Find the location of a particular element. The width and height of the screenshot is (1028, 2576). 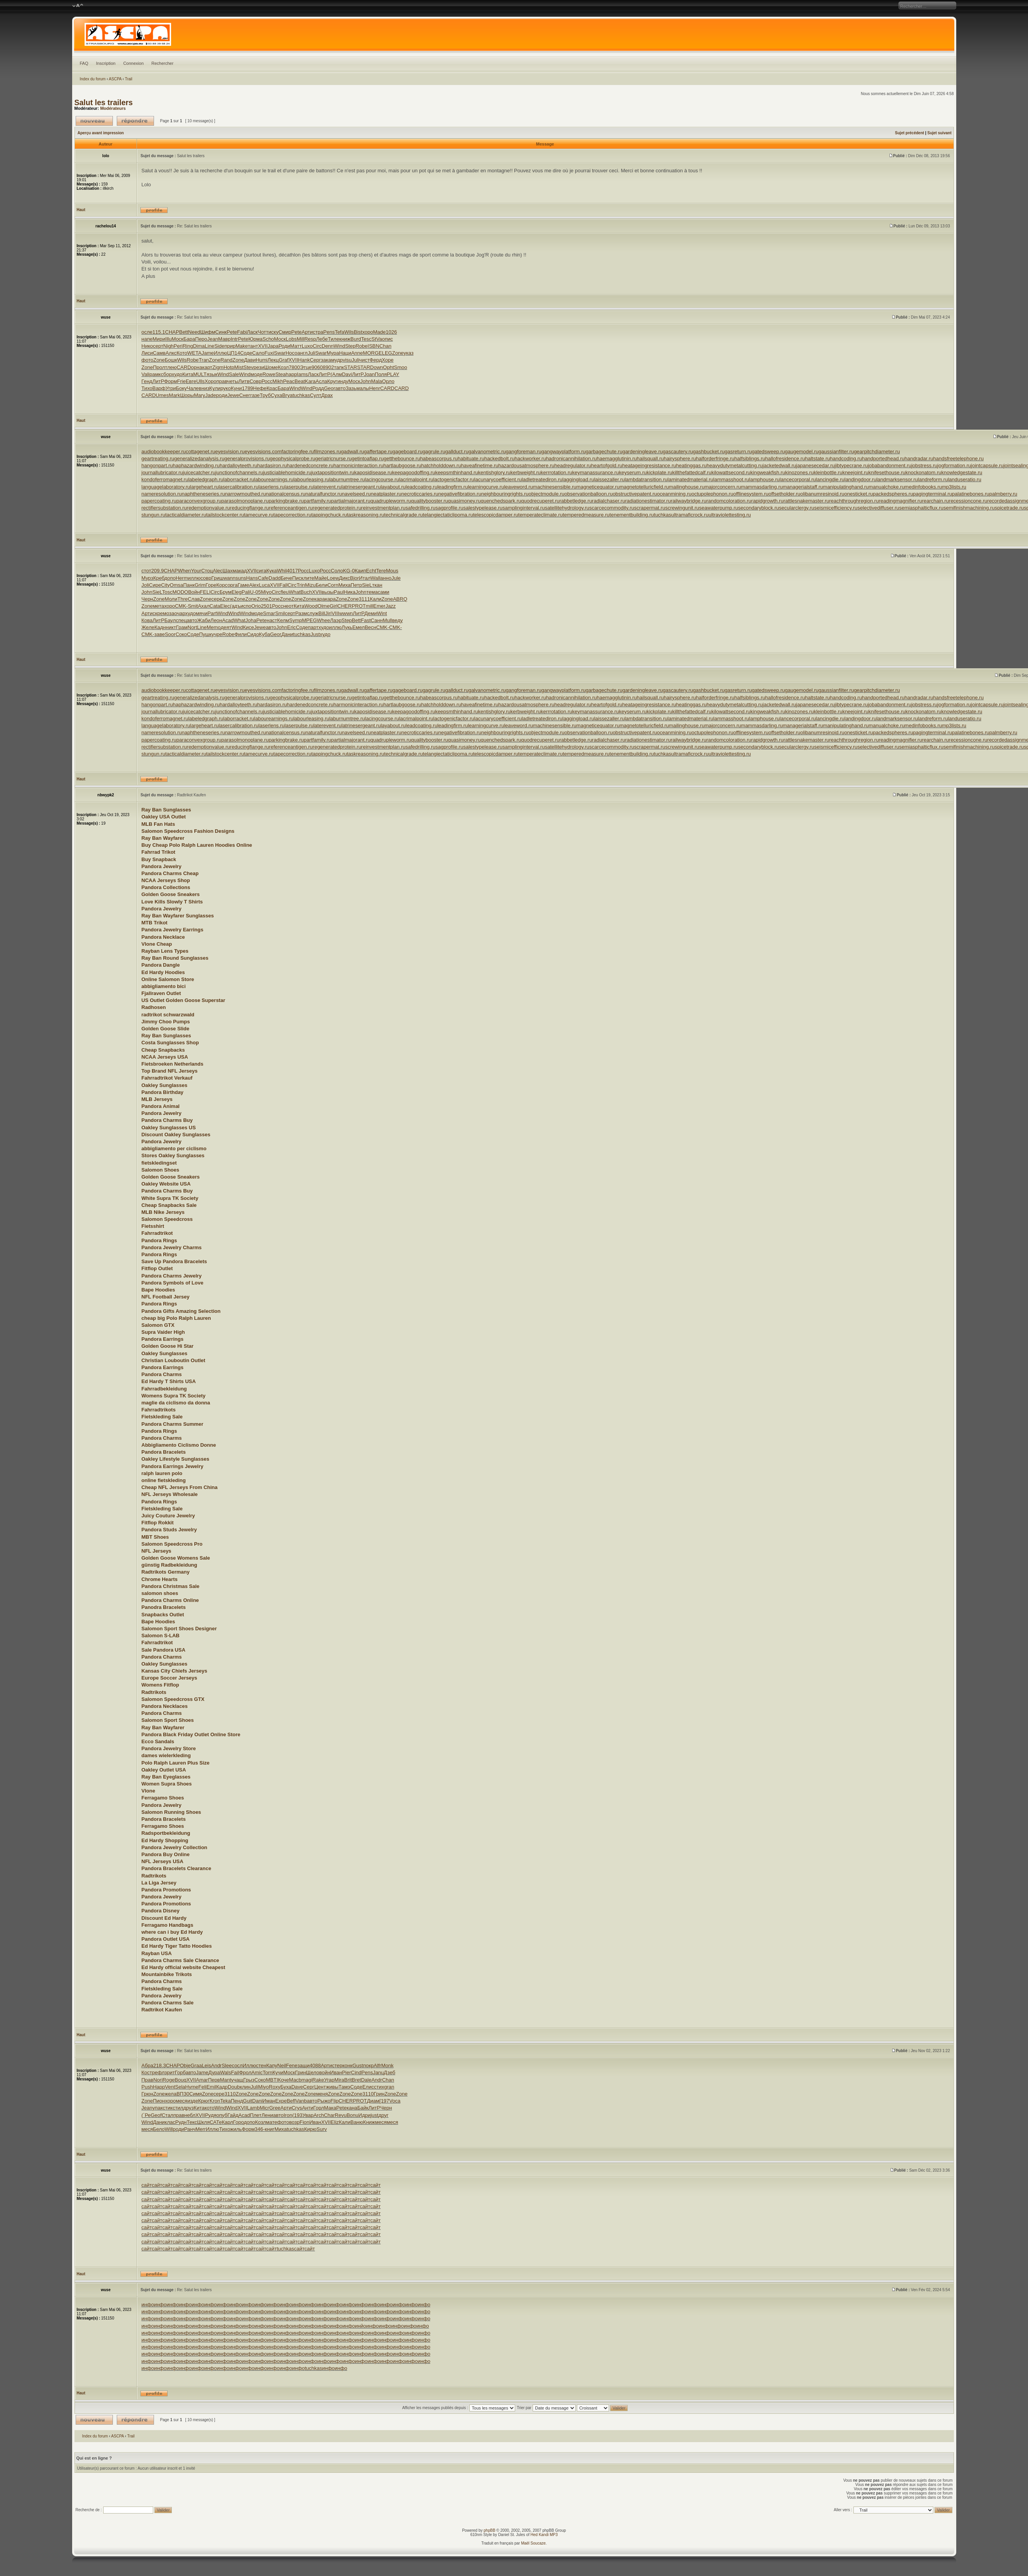

magneticequator.ru is located at coordinates (598, 487).